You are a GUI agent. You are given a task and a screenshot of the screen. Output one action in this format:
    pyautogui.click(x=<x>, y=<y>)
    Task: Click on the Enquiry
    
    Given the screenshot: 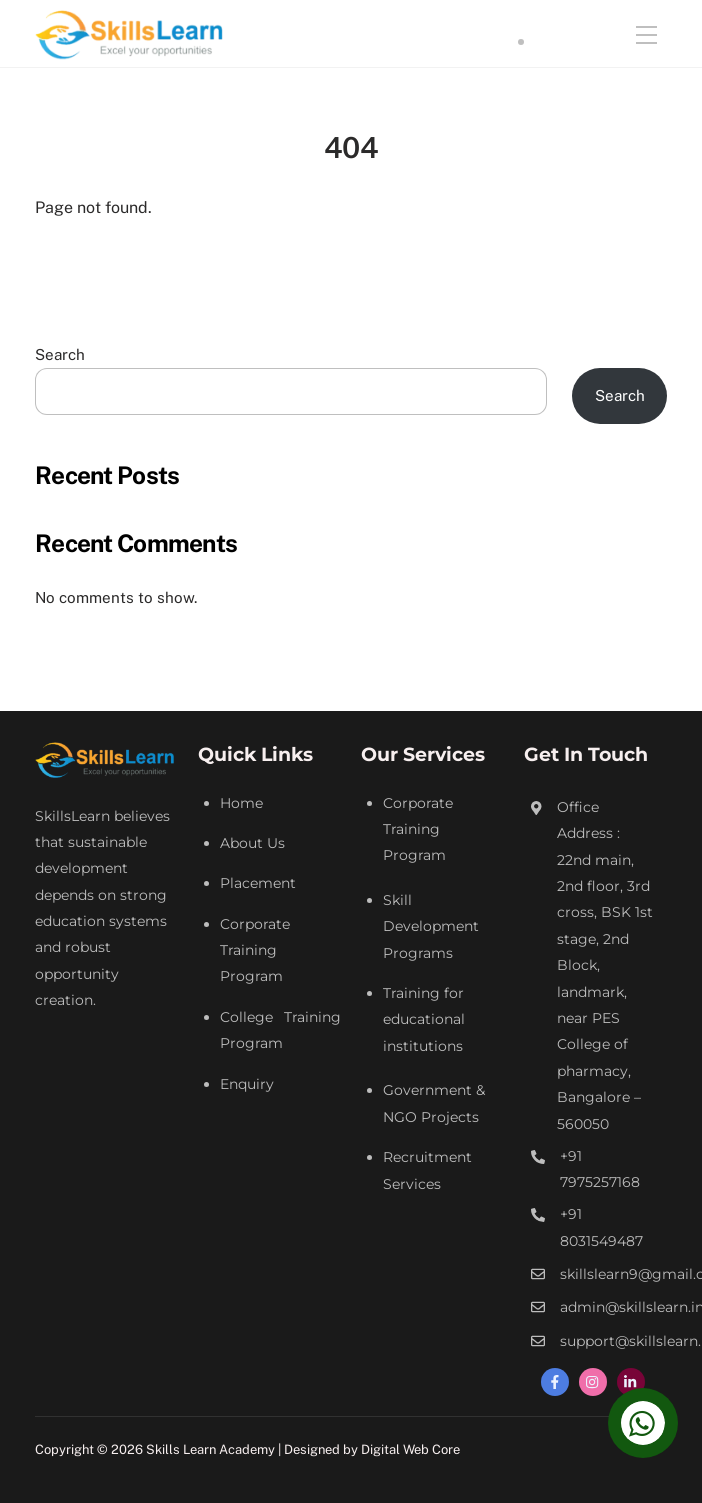 What is the action you would take?
    pyautogui.click(x=247, y=1084)
    